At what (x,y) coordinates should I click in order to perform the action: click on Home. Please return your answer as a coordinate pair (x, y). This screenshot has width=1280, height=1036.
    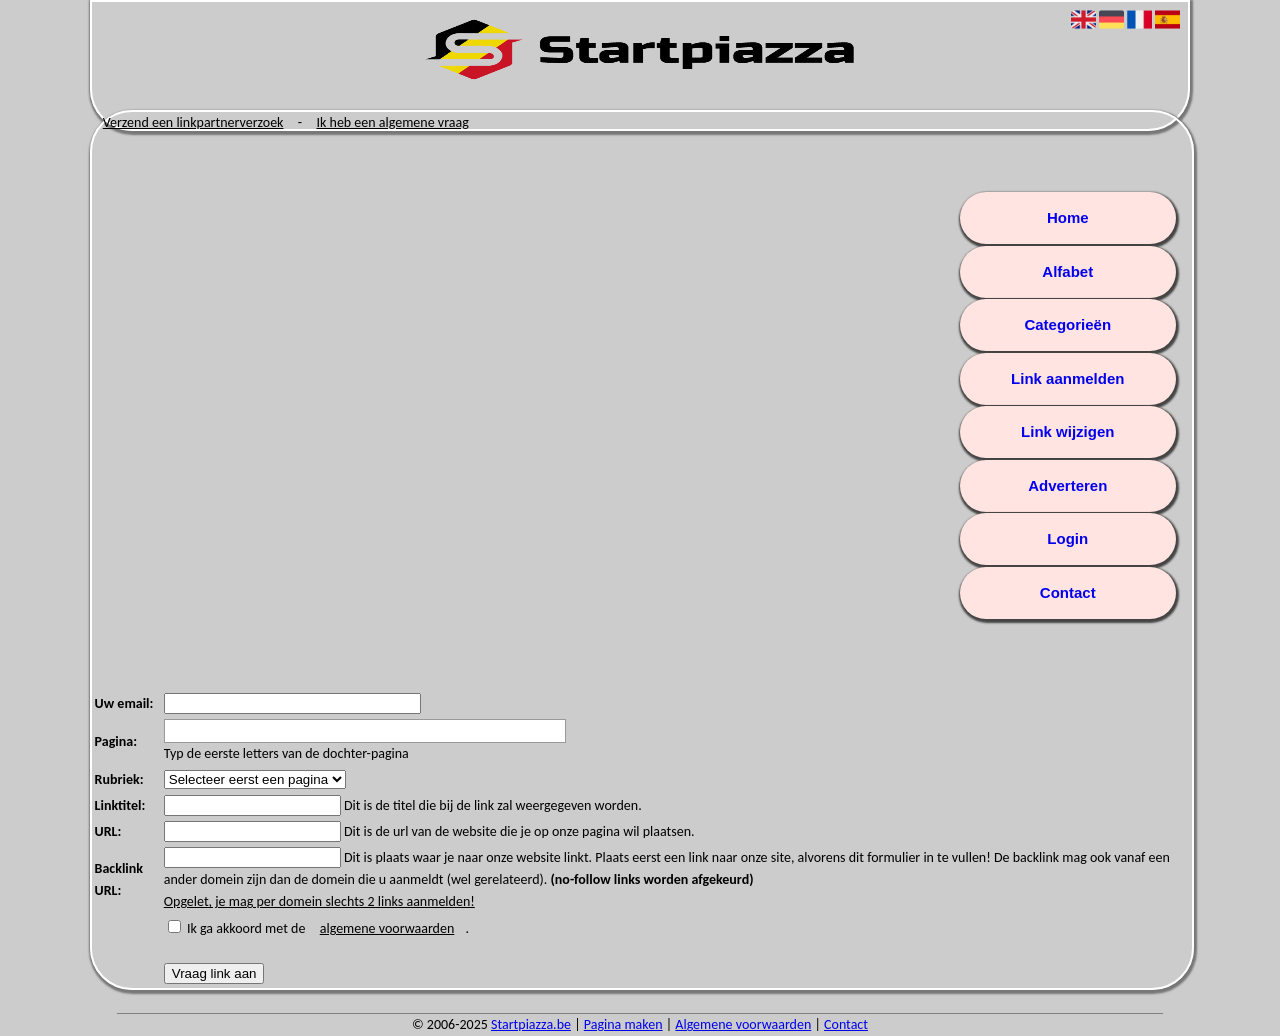
    Looking at the image, I should click on (1068, 217).